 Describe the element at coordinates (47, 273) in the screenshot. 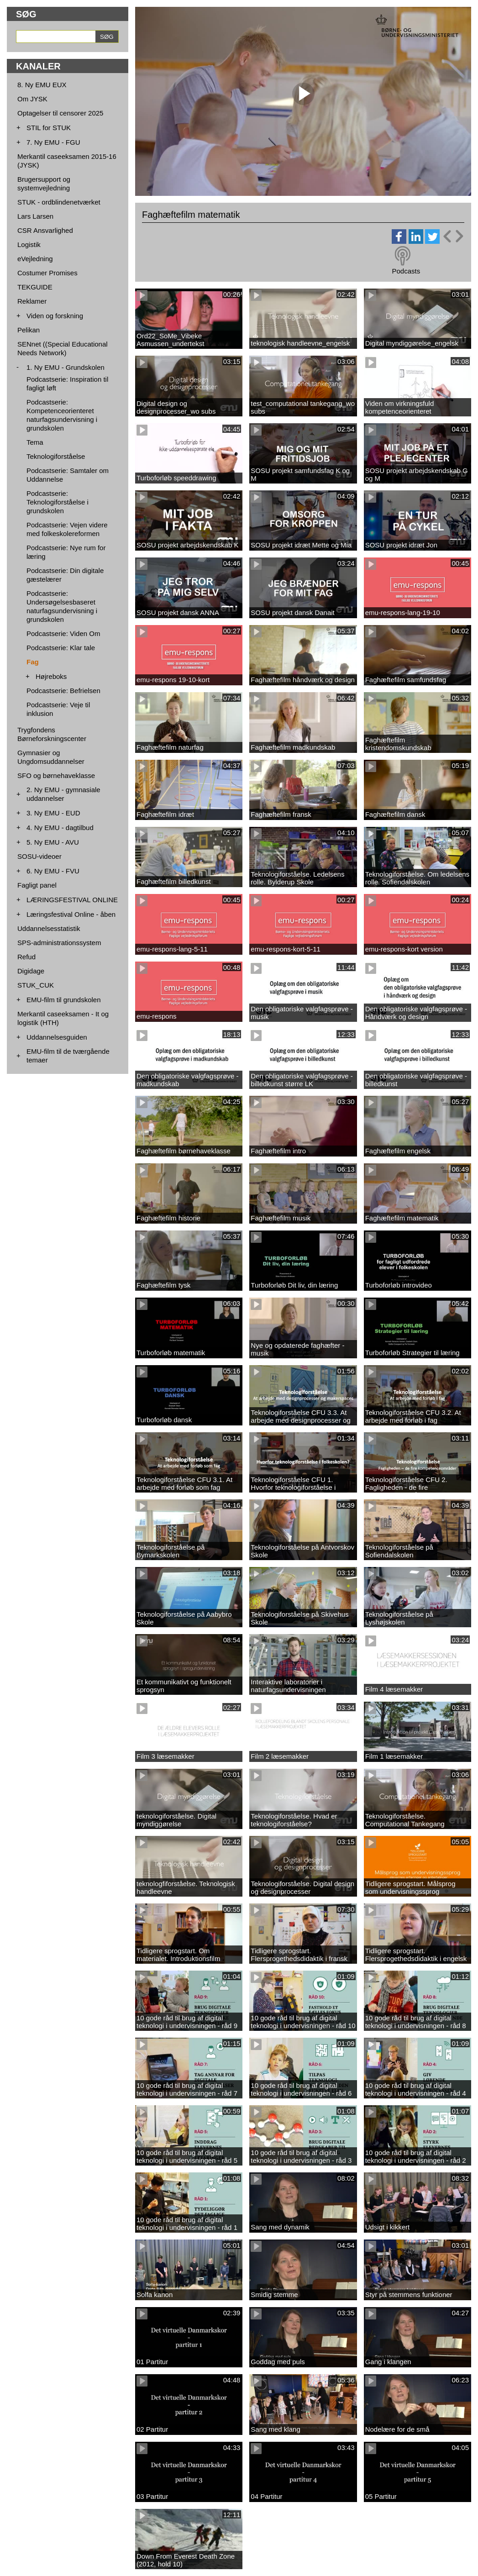

I see `Costumer Promises` at that location.